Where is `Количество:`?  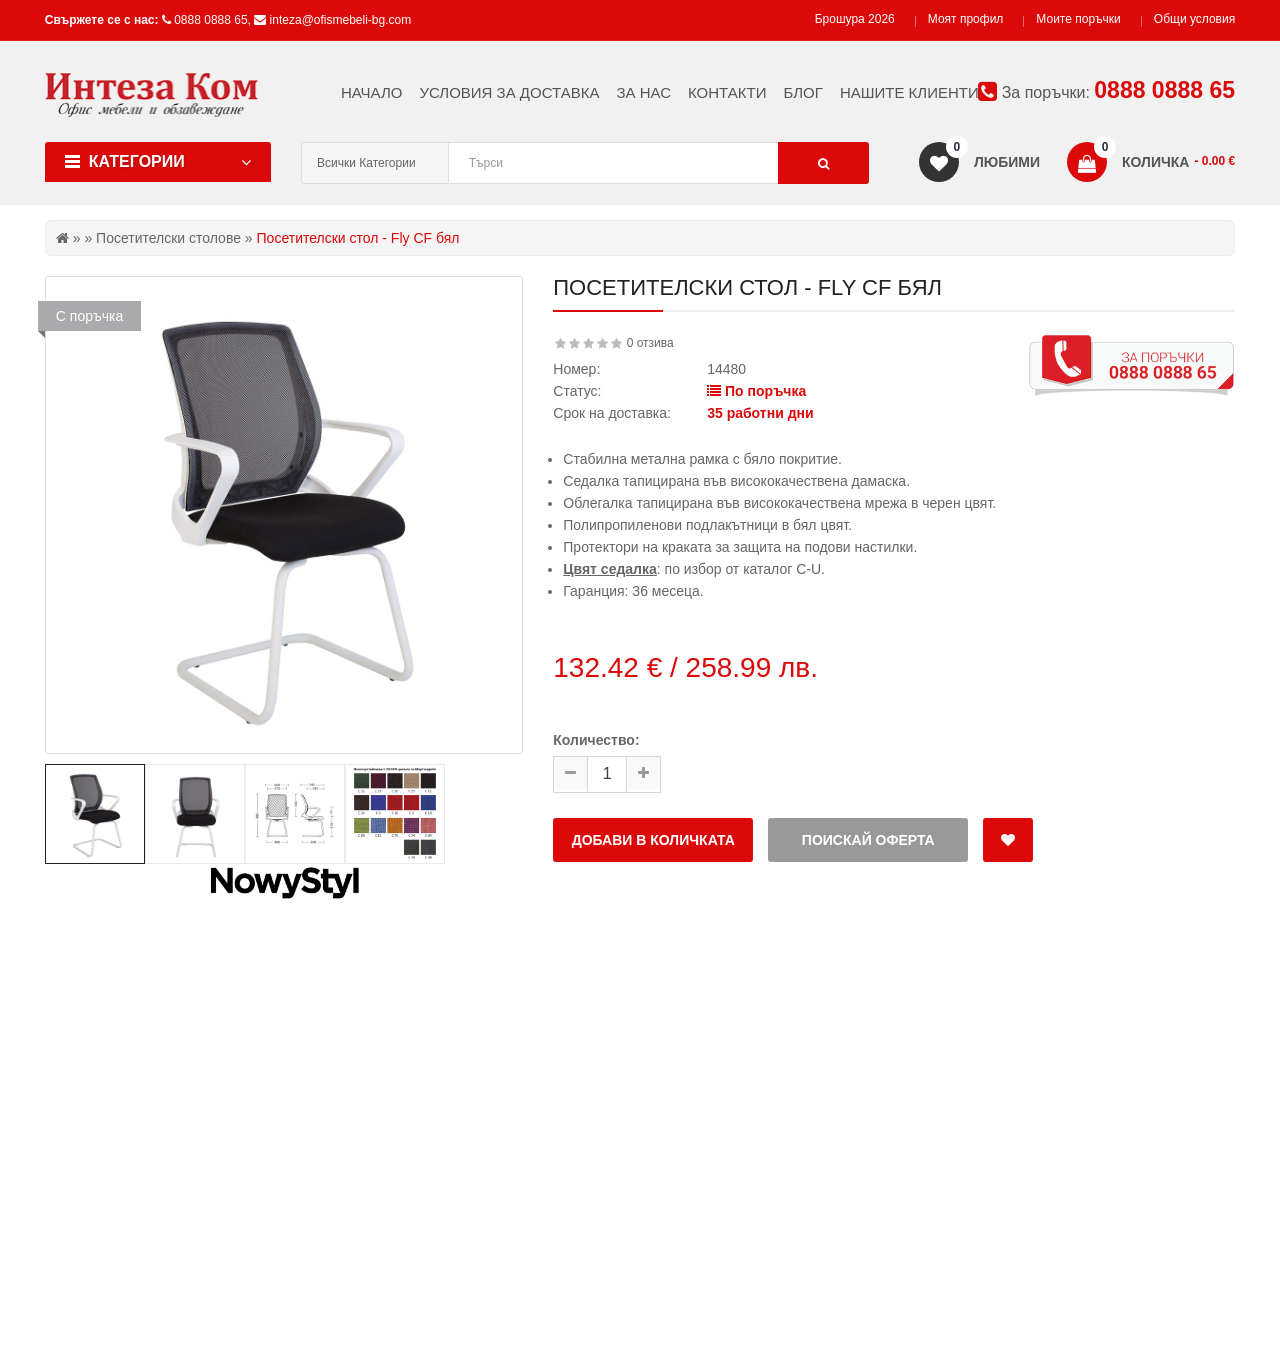 Количество: is located at coordinates (596, 740).